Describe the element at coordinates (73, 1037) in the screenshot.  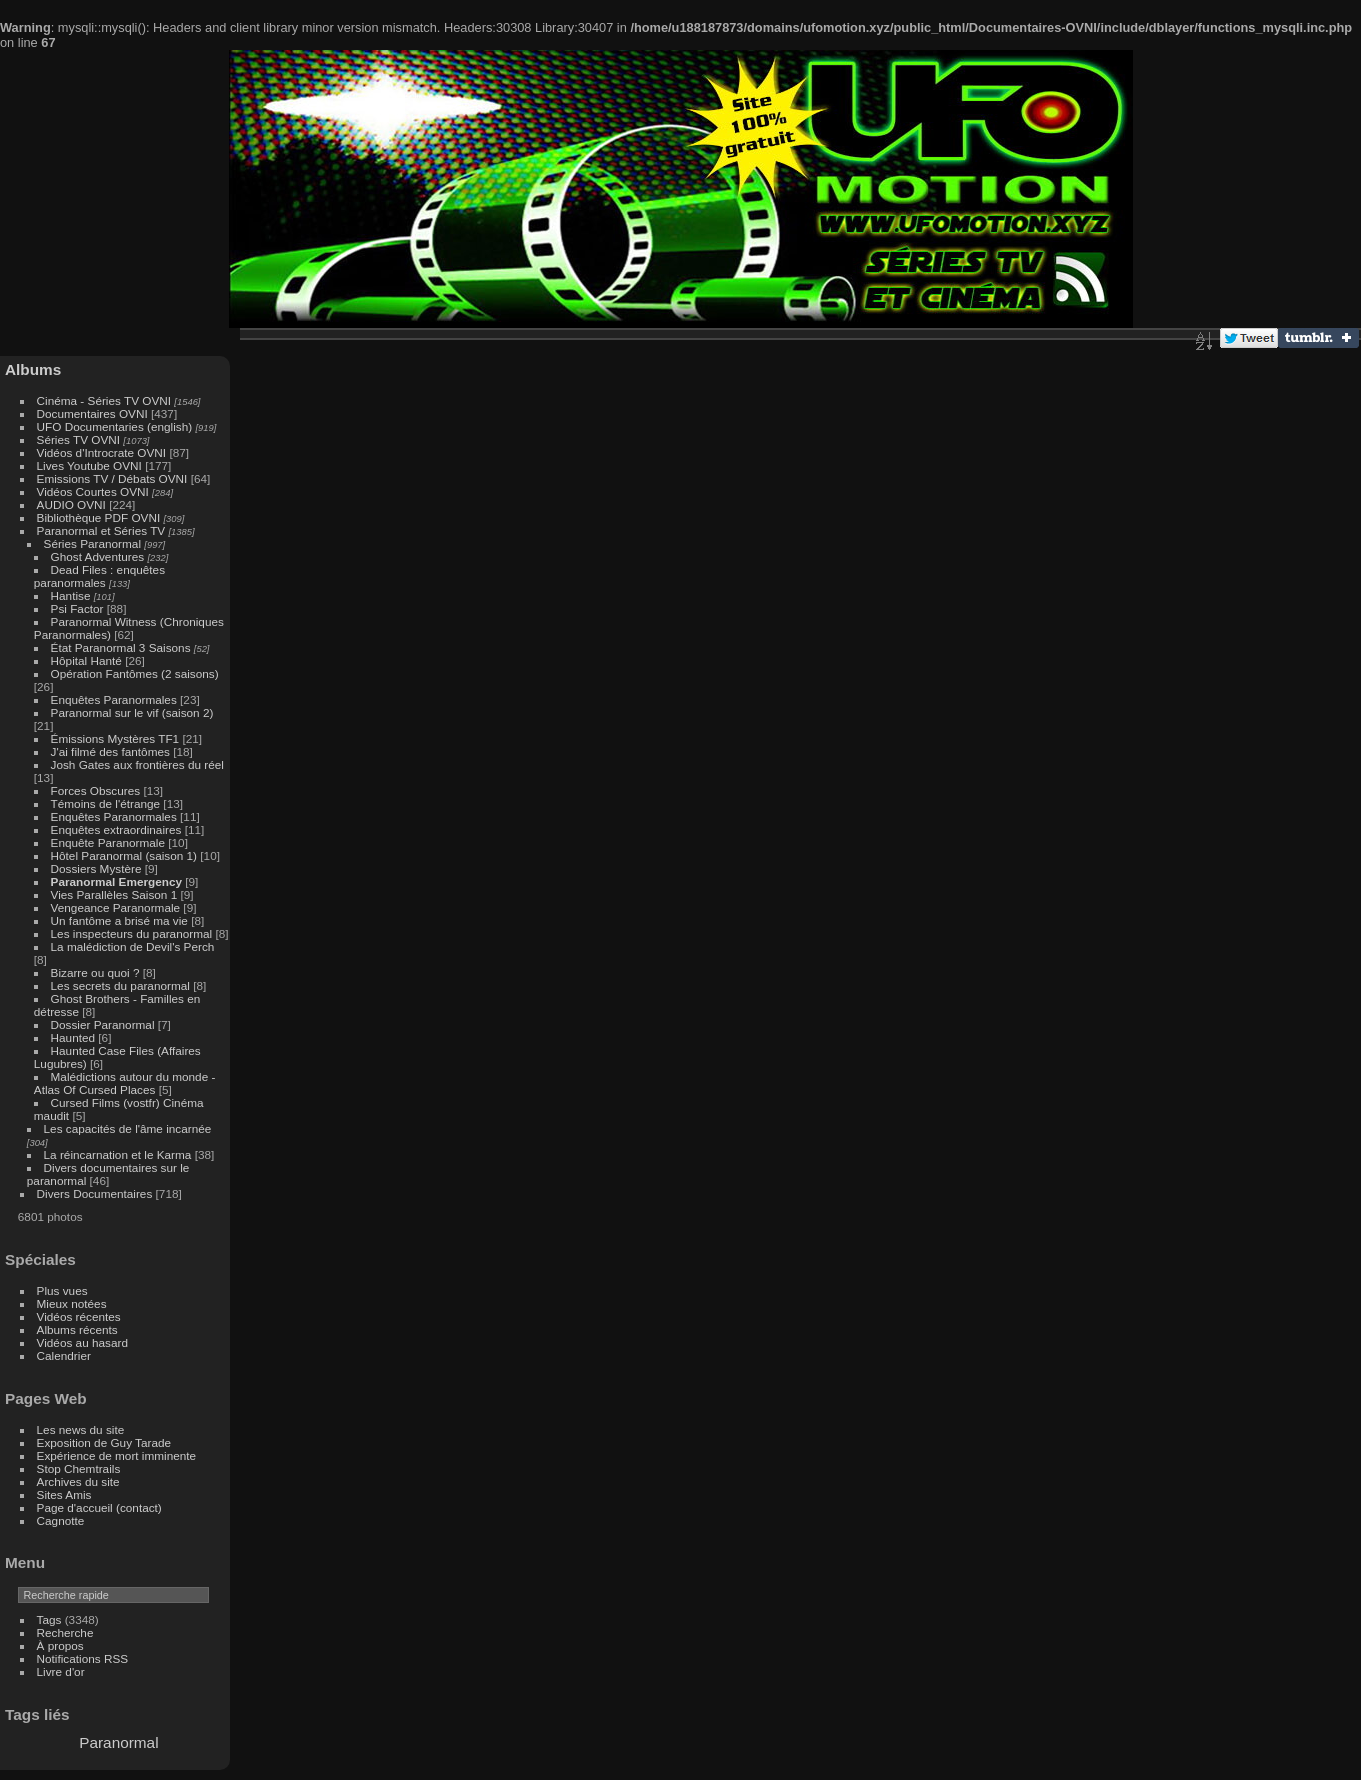
I see `Haunted` at that location.